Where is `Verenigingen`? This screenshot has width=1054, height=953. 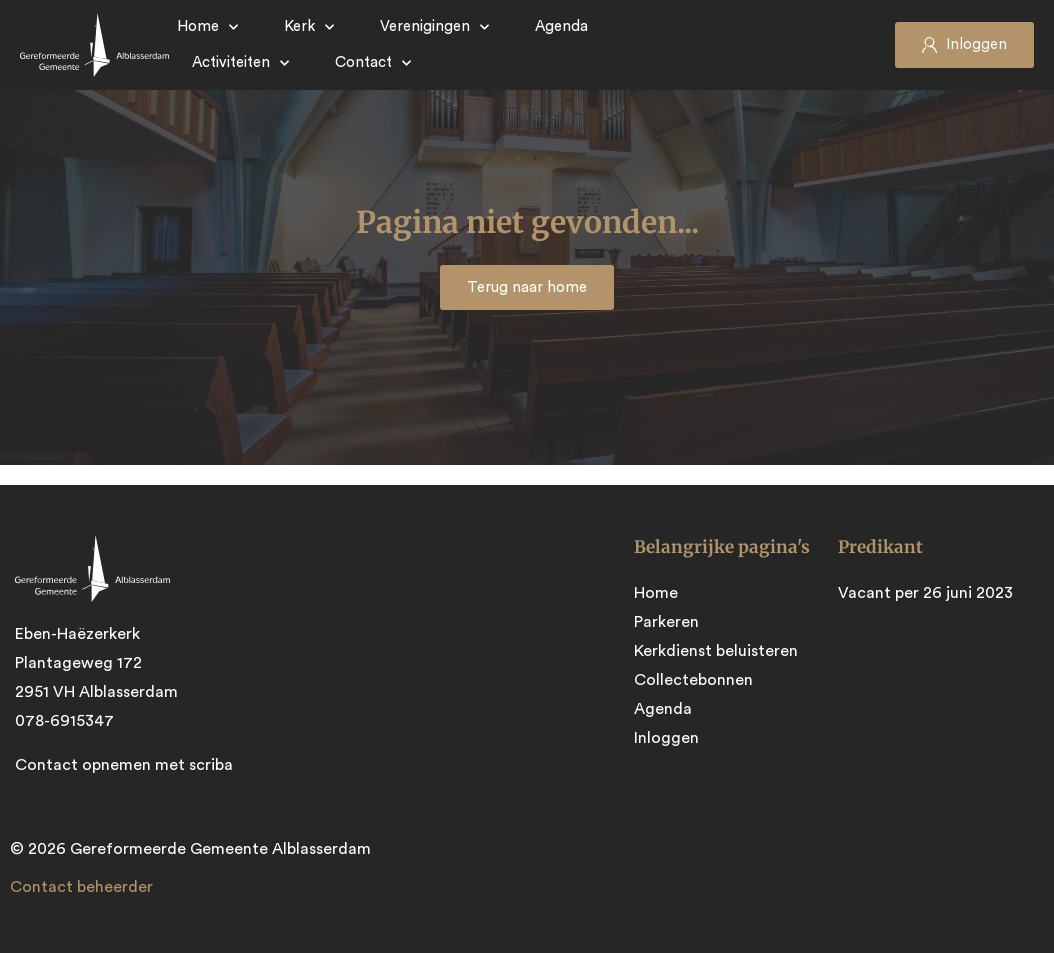 Verenigingen is located at coordinates (434, 27).